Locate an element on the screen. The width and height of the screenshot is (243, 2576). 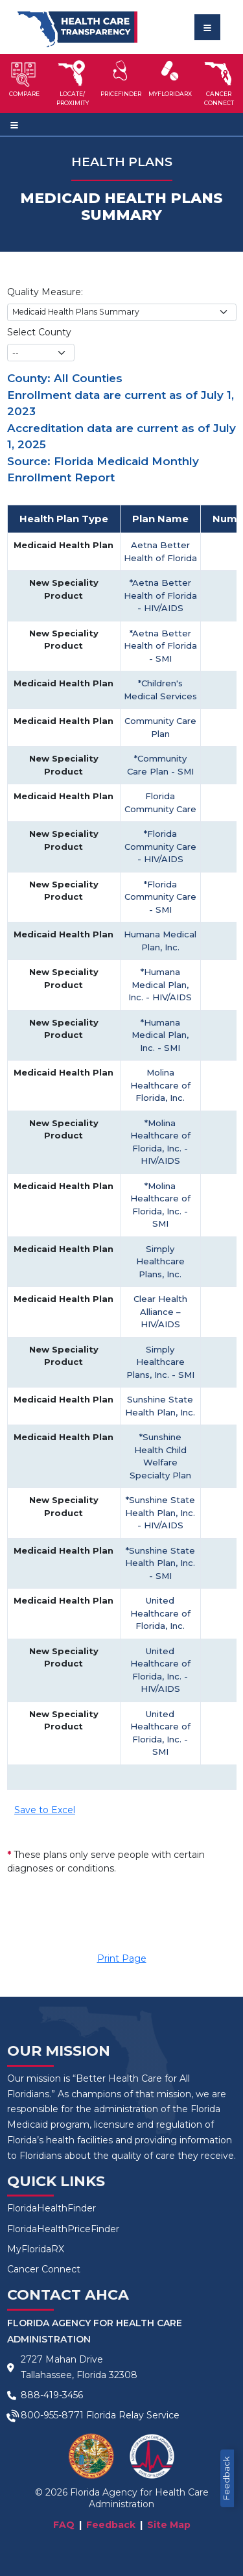
MyFloridaRX is located at coordinates (35, 2249).